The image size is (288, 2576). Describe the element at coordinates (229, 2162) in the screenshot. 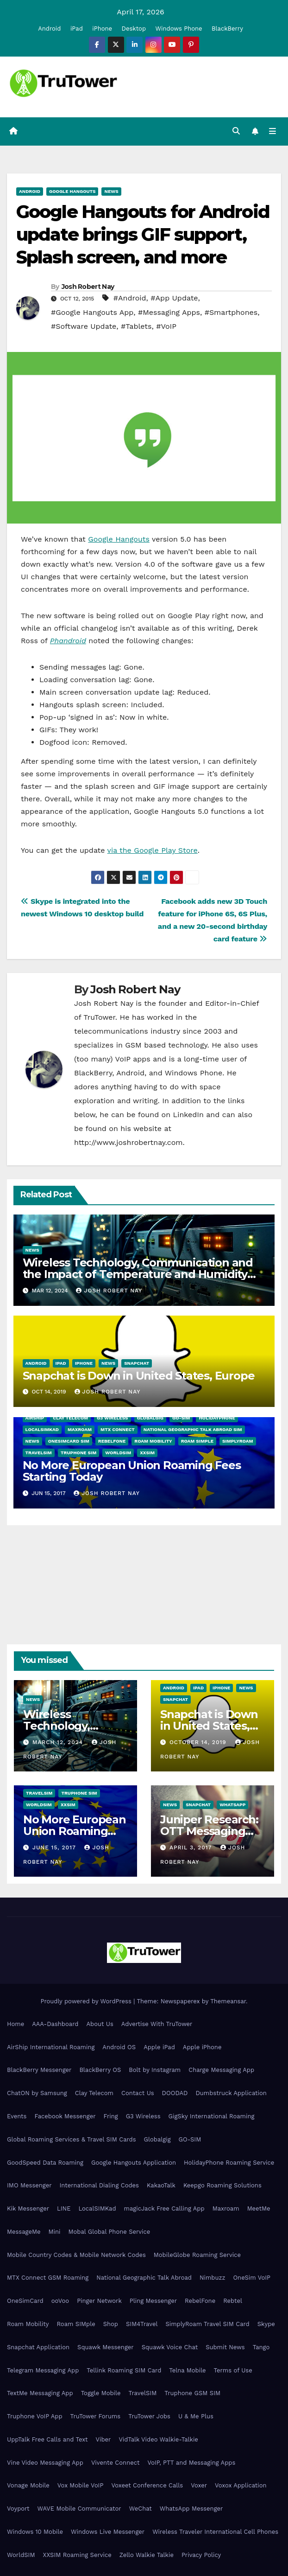

I see `HolidayPhone Roaming Service` at that location.